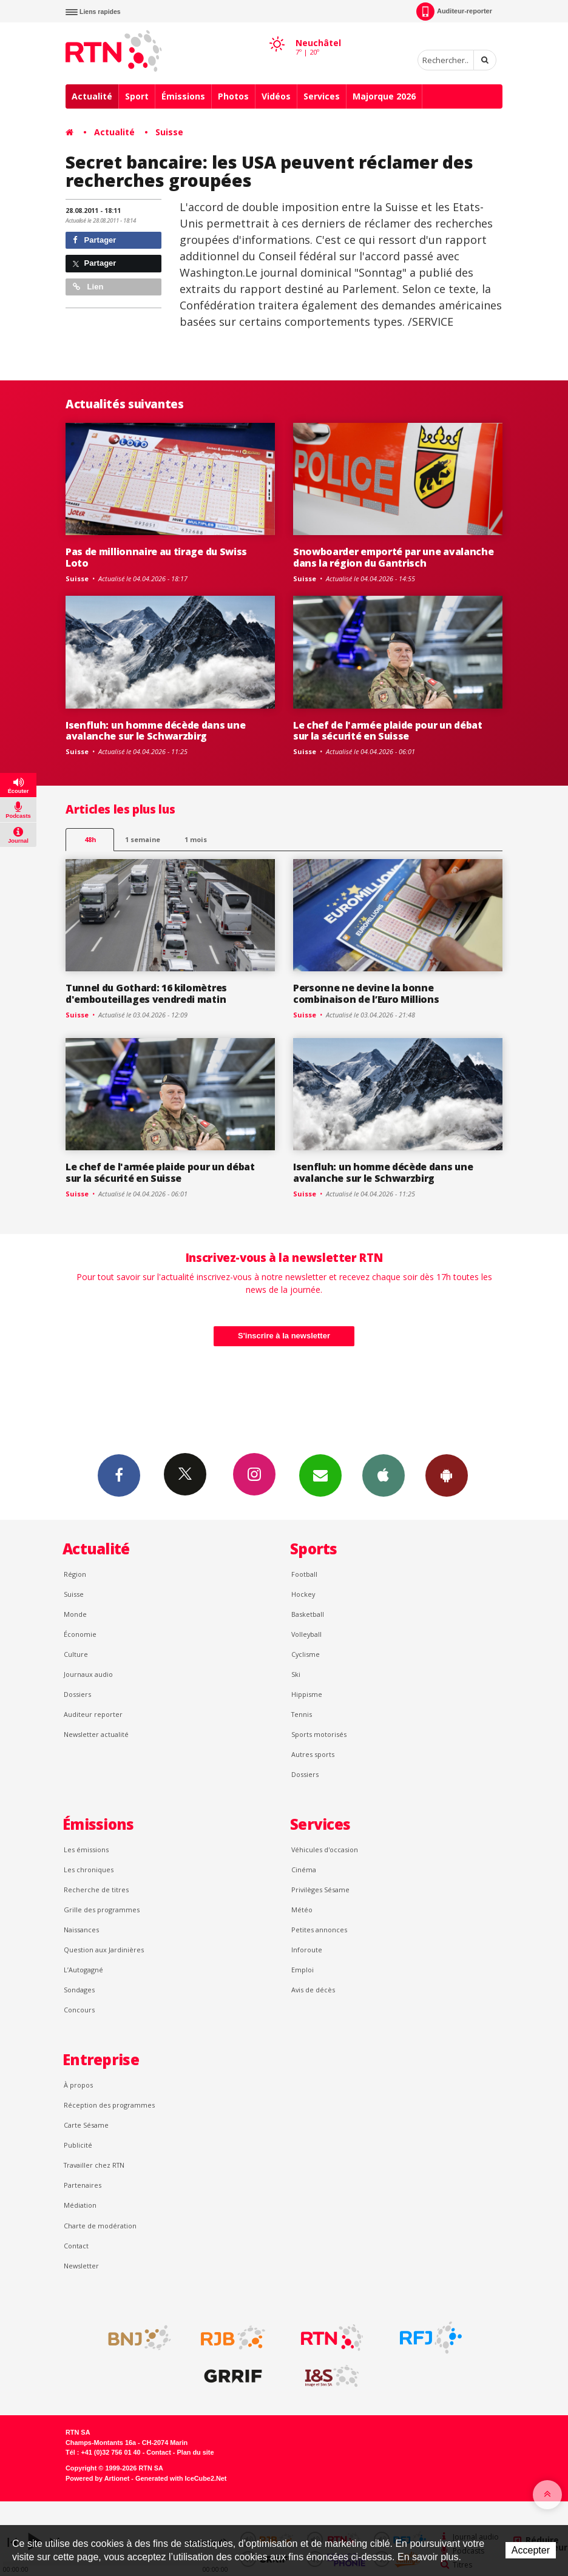 The image size is (568, 2576). I want to click on Snowboarder emporté par une avalanche dans la région du Gantrisch, so click(393, 557).